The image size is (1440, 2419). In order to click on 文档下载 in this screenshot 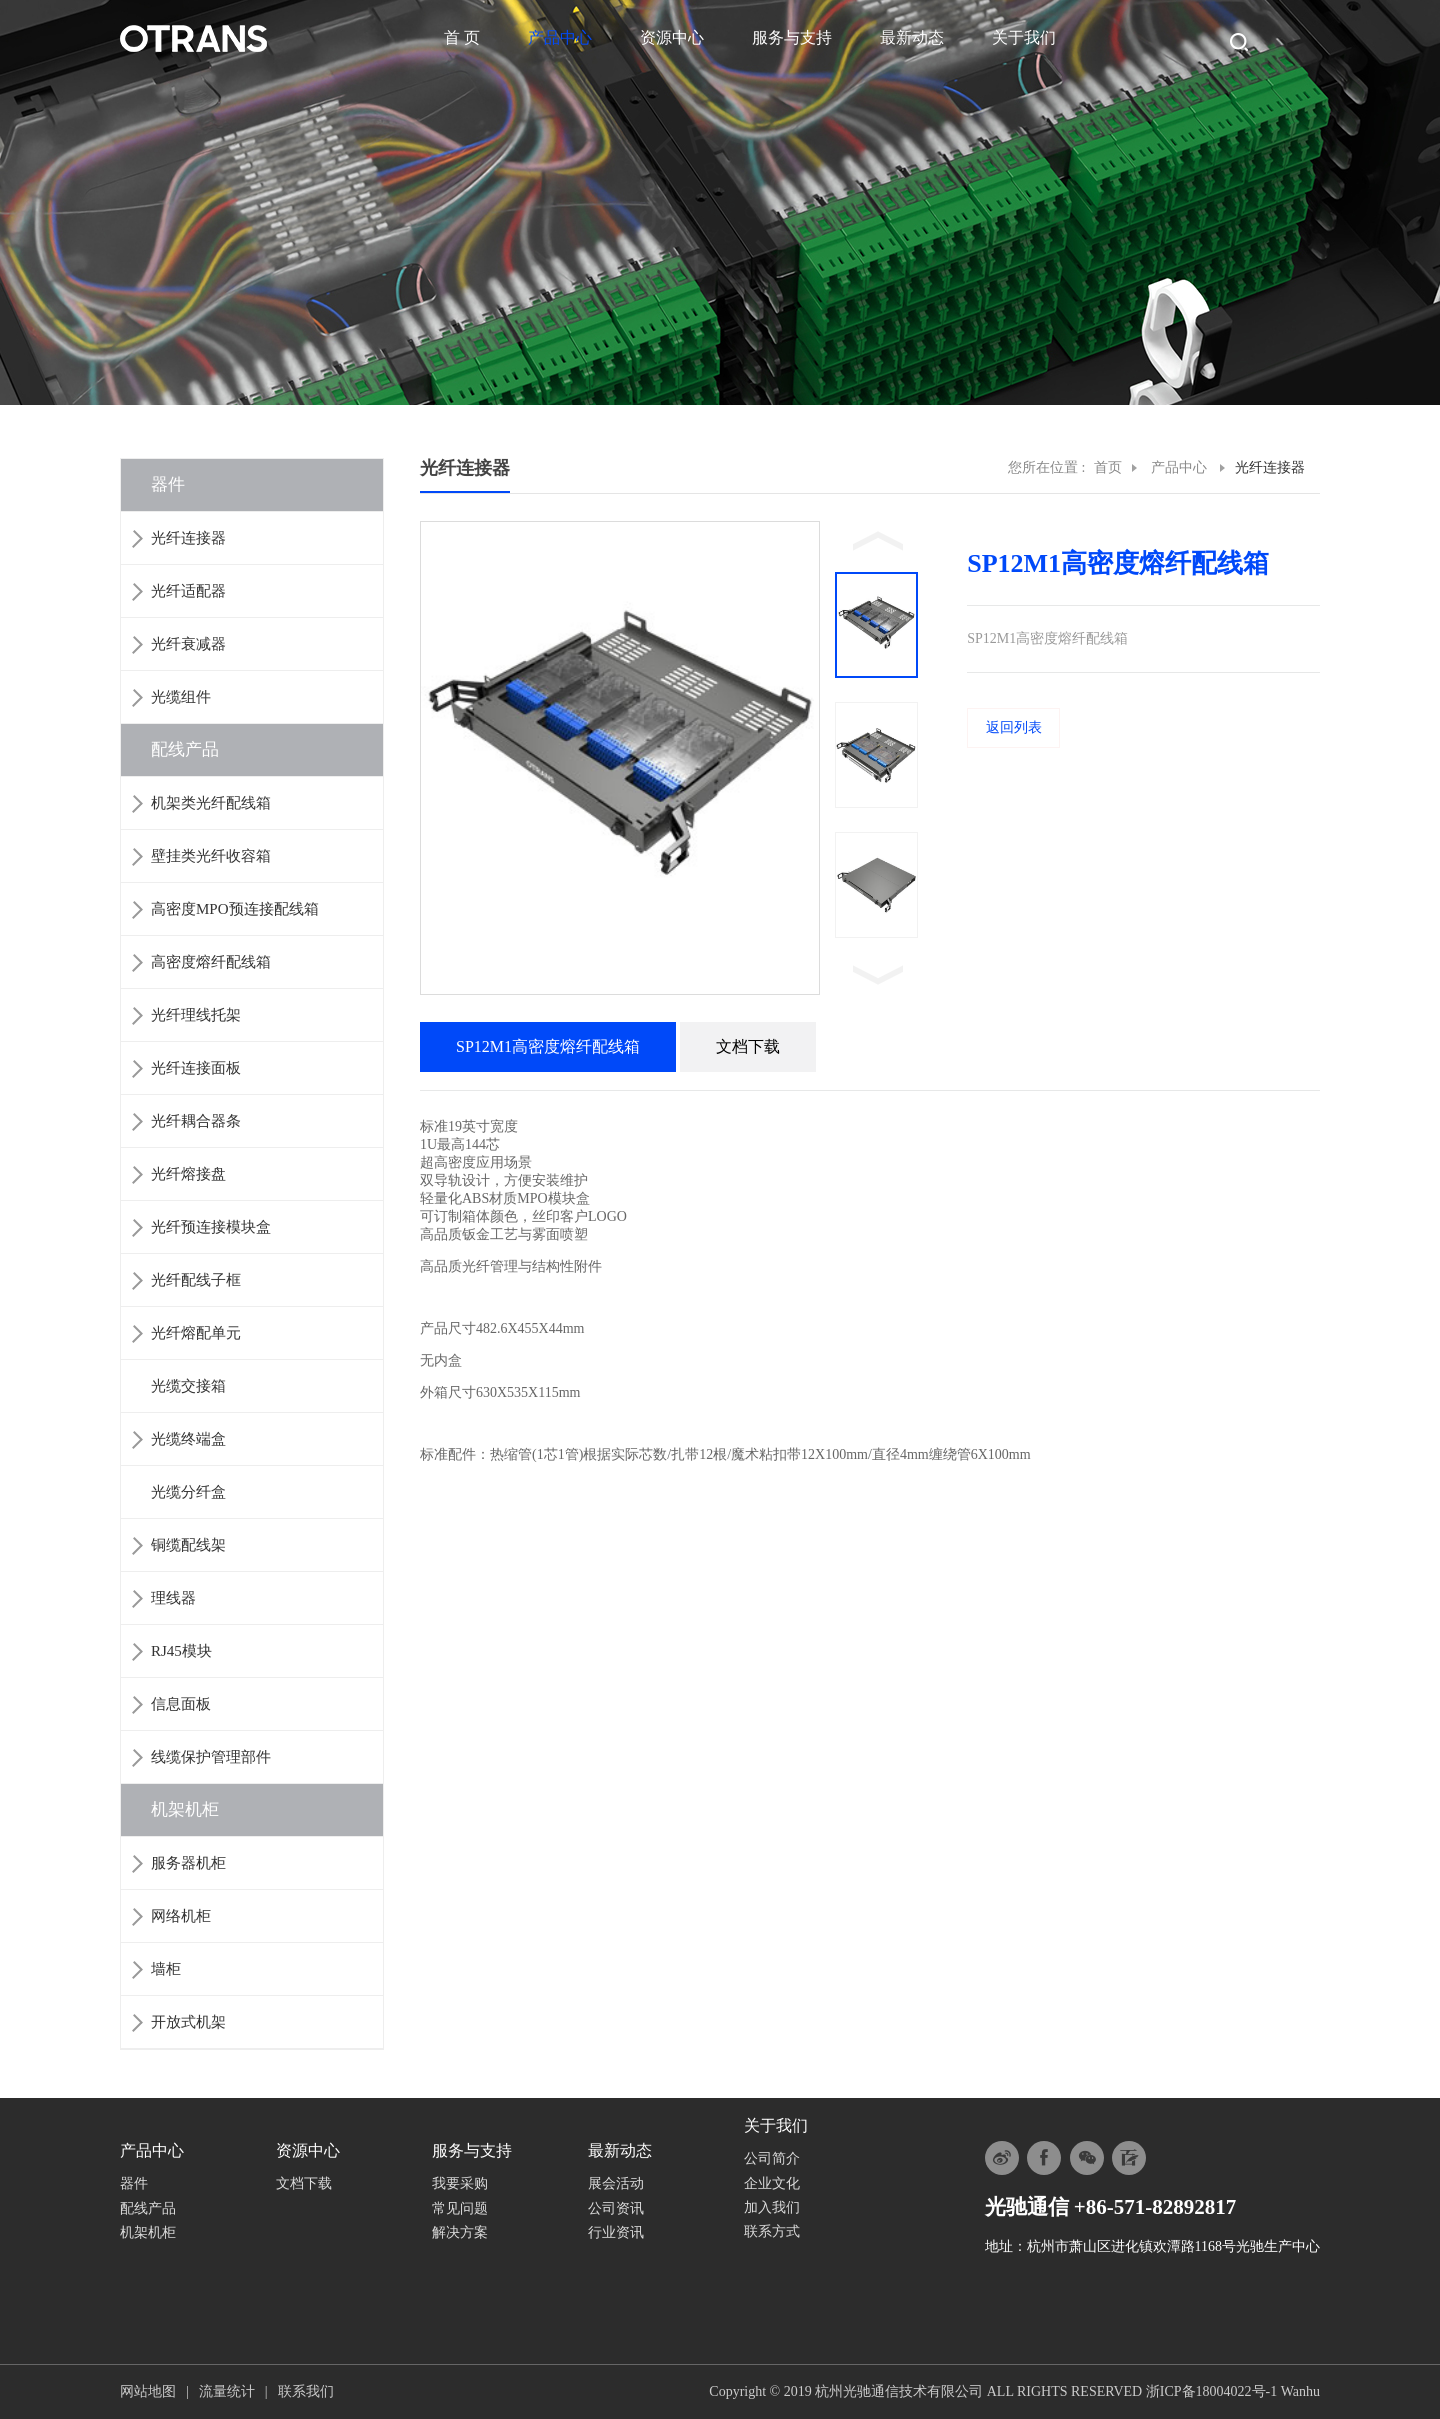, I will do `click(304, 2183)`.